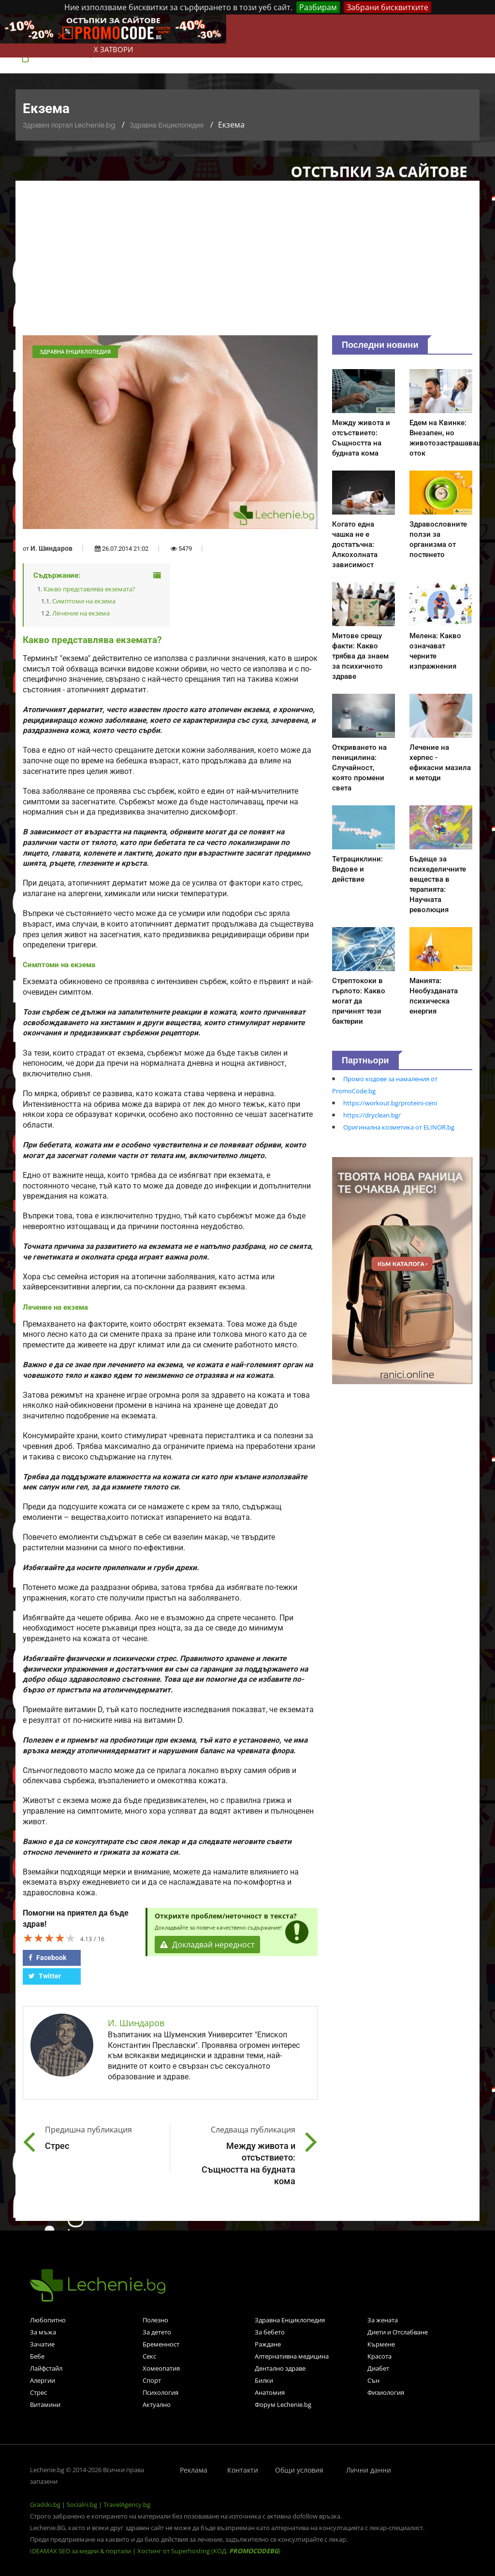 The height and width of the screenshot is (2576, 495). What do you see at coordinates (387, 7) in the screenshot?
I see `Забрани бисквитките` at bounding box center [387, 7].